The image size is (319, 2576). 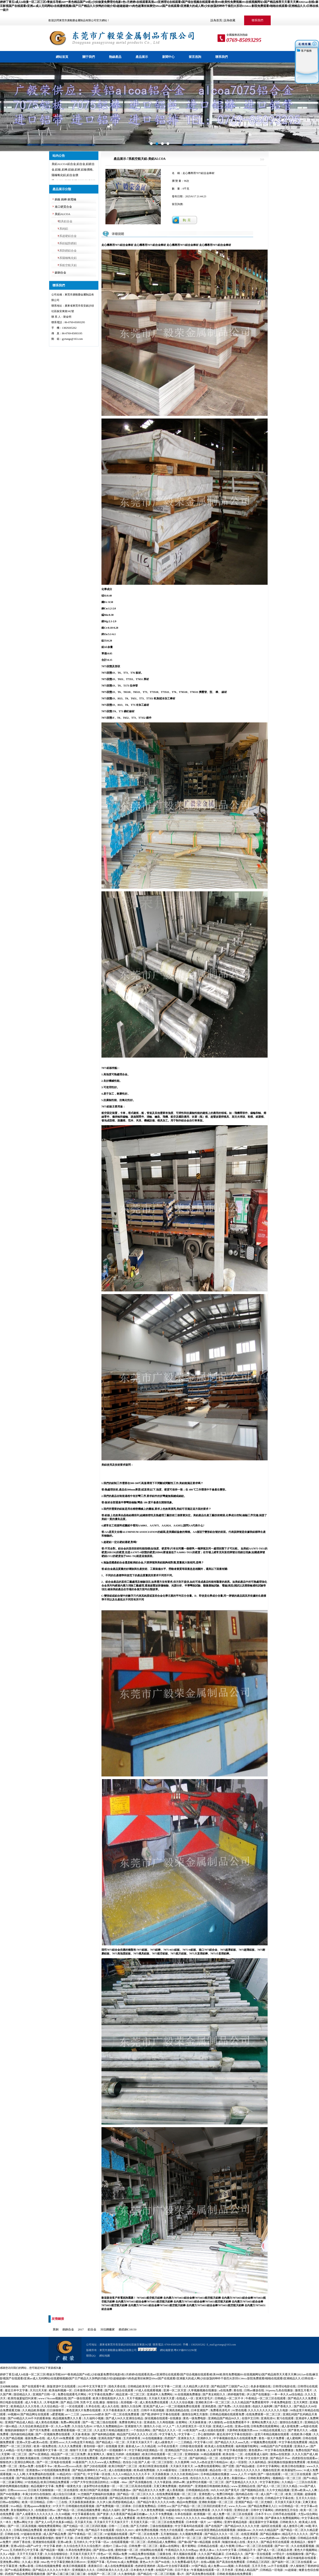 I want to click on 丰满少妇对白在线偷拍, so click(x=37, y=2494).